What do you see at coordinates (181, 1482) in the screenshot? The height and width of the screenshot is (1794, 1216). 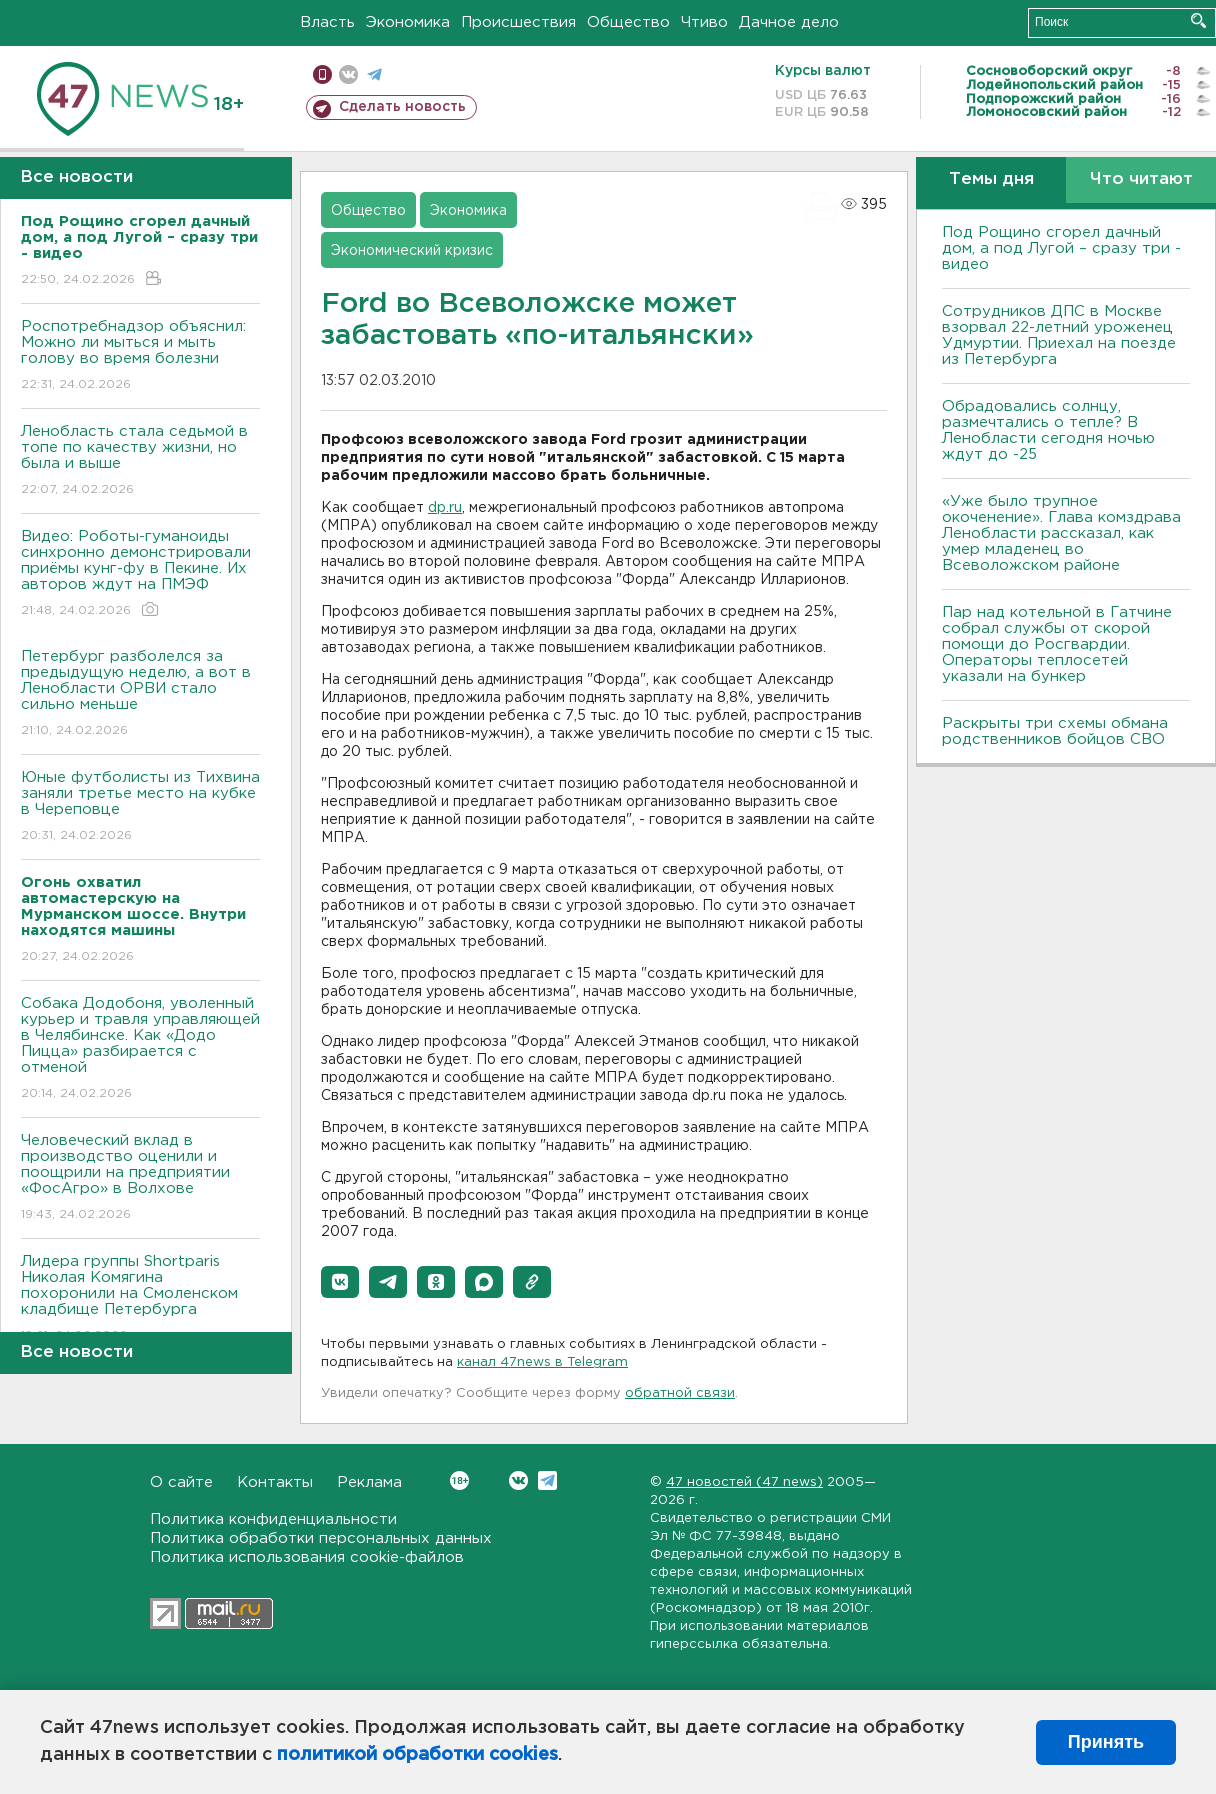 I see `О сайте` at bounding box center [181, 1482].